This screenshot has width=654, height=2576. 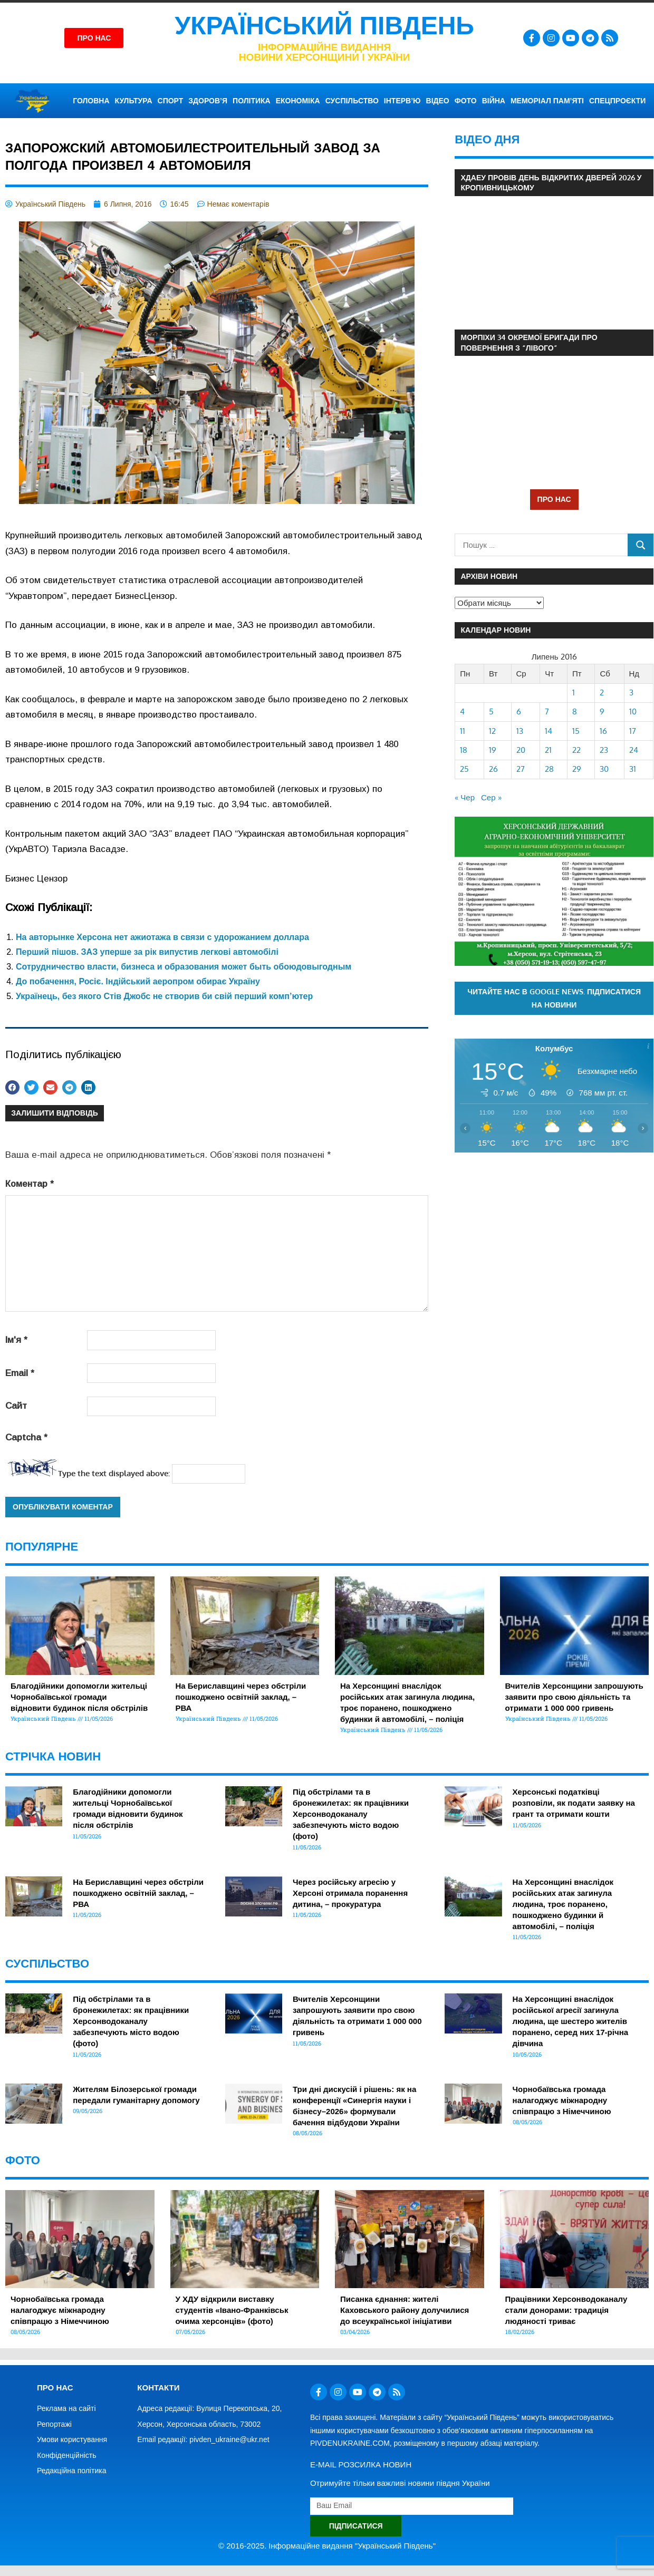 What do you see at coordinates (548, 731) in the screenshot?
I see `14 [Записи оприлюднені 14.07.2016]` at bounding box center [548, 731].